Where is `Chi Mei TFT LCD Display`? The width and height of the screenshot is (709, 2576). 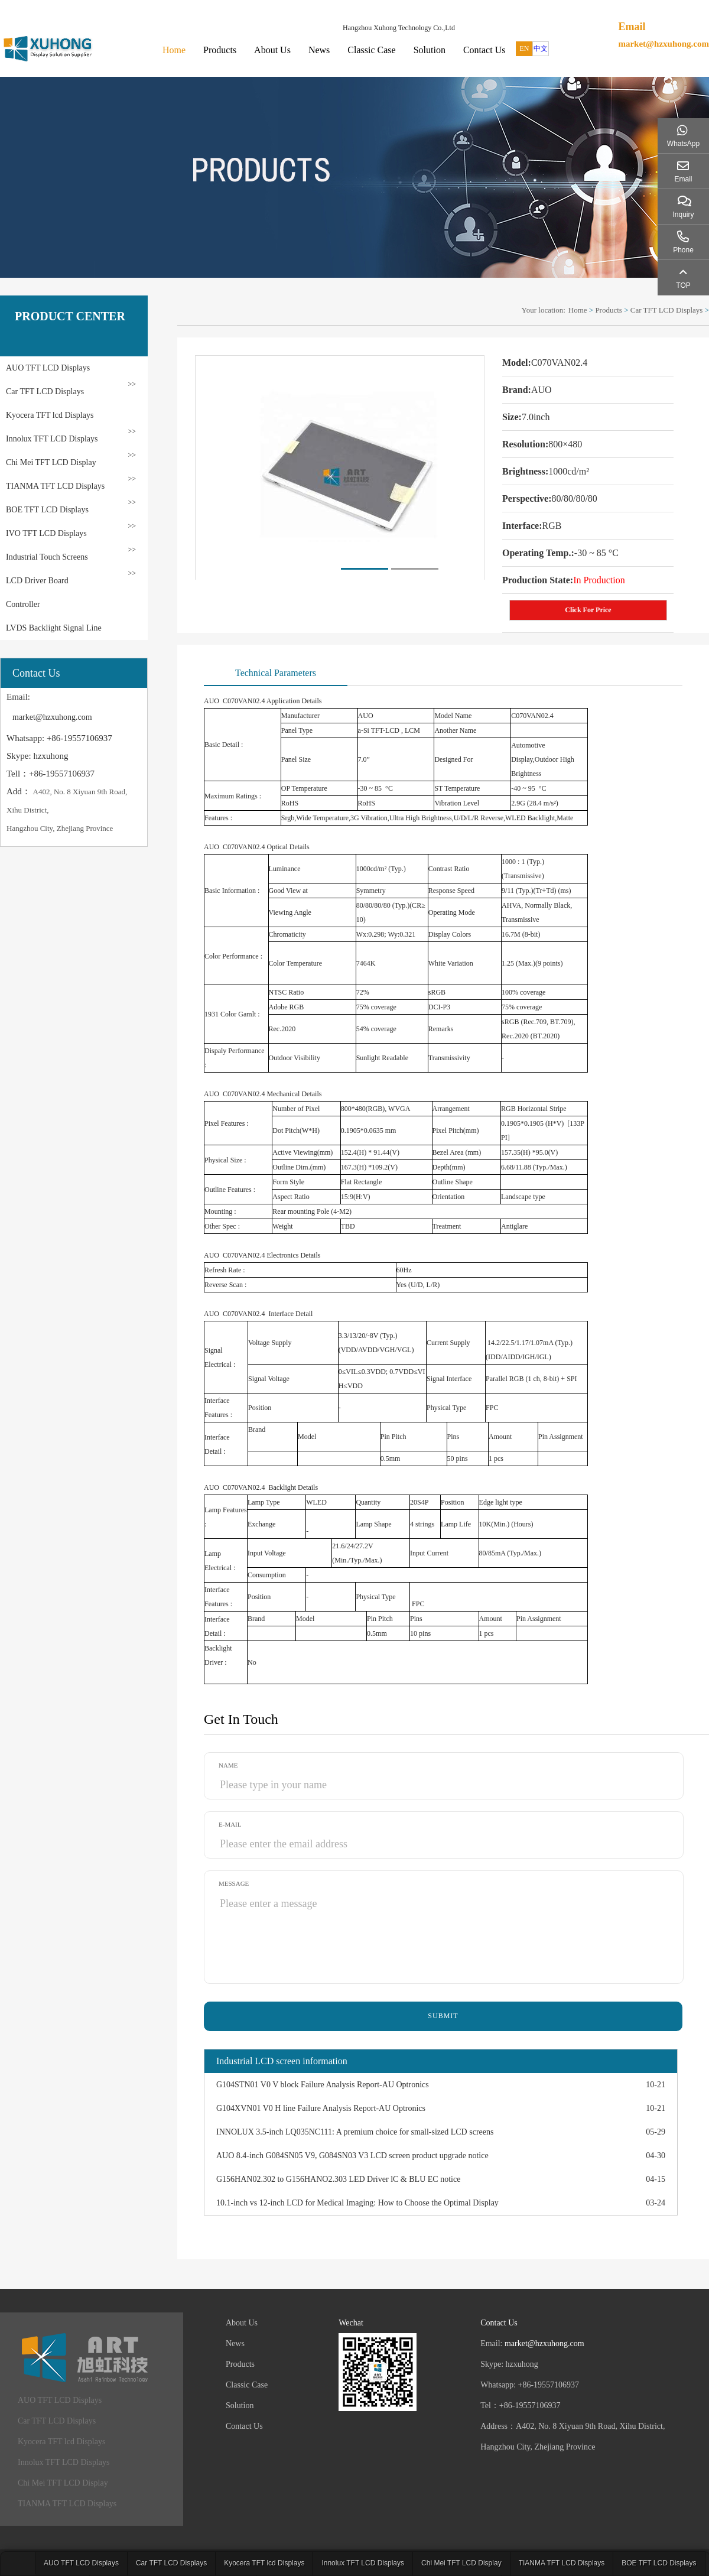
Chi Mei TFT LCD Display is located at coordinates (51, 462).